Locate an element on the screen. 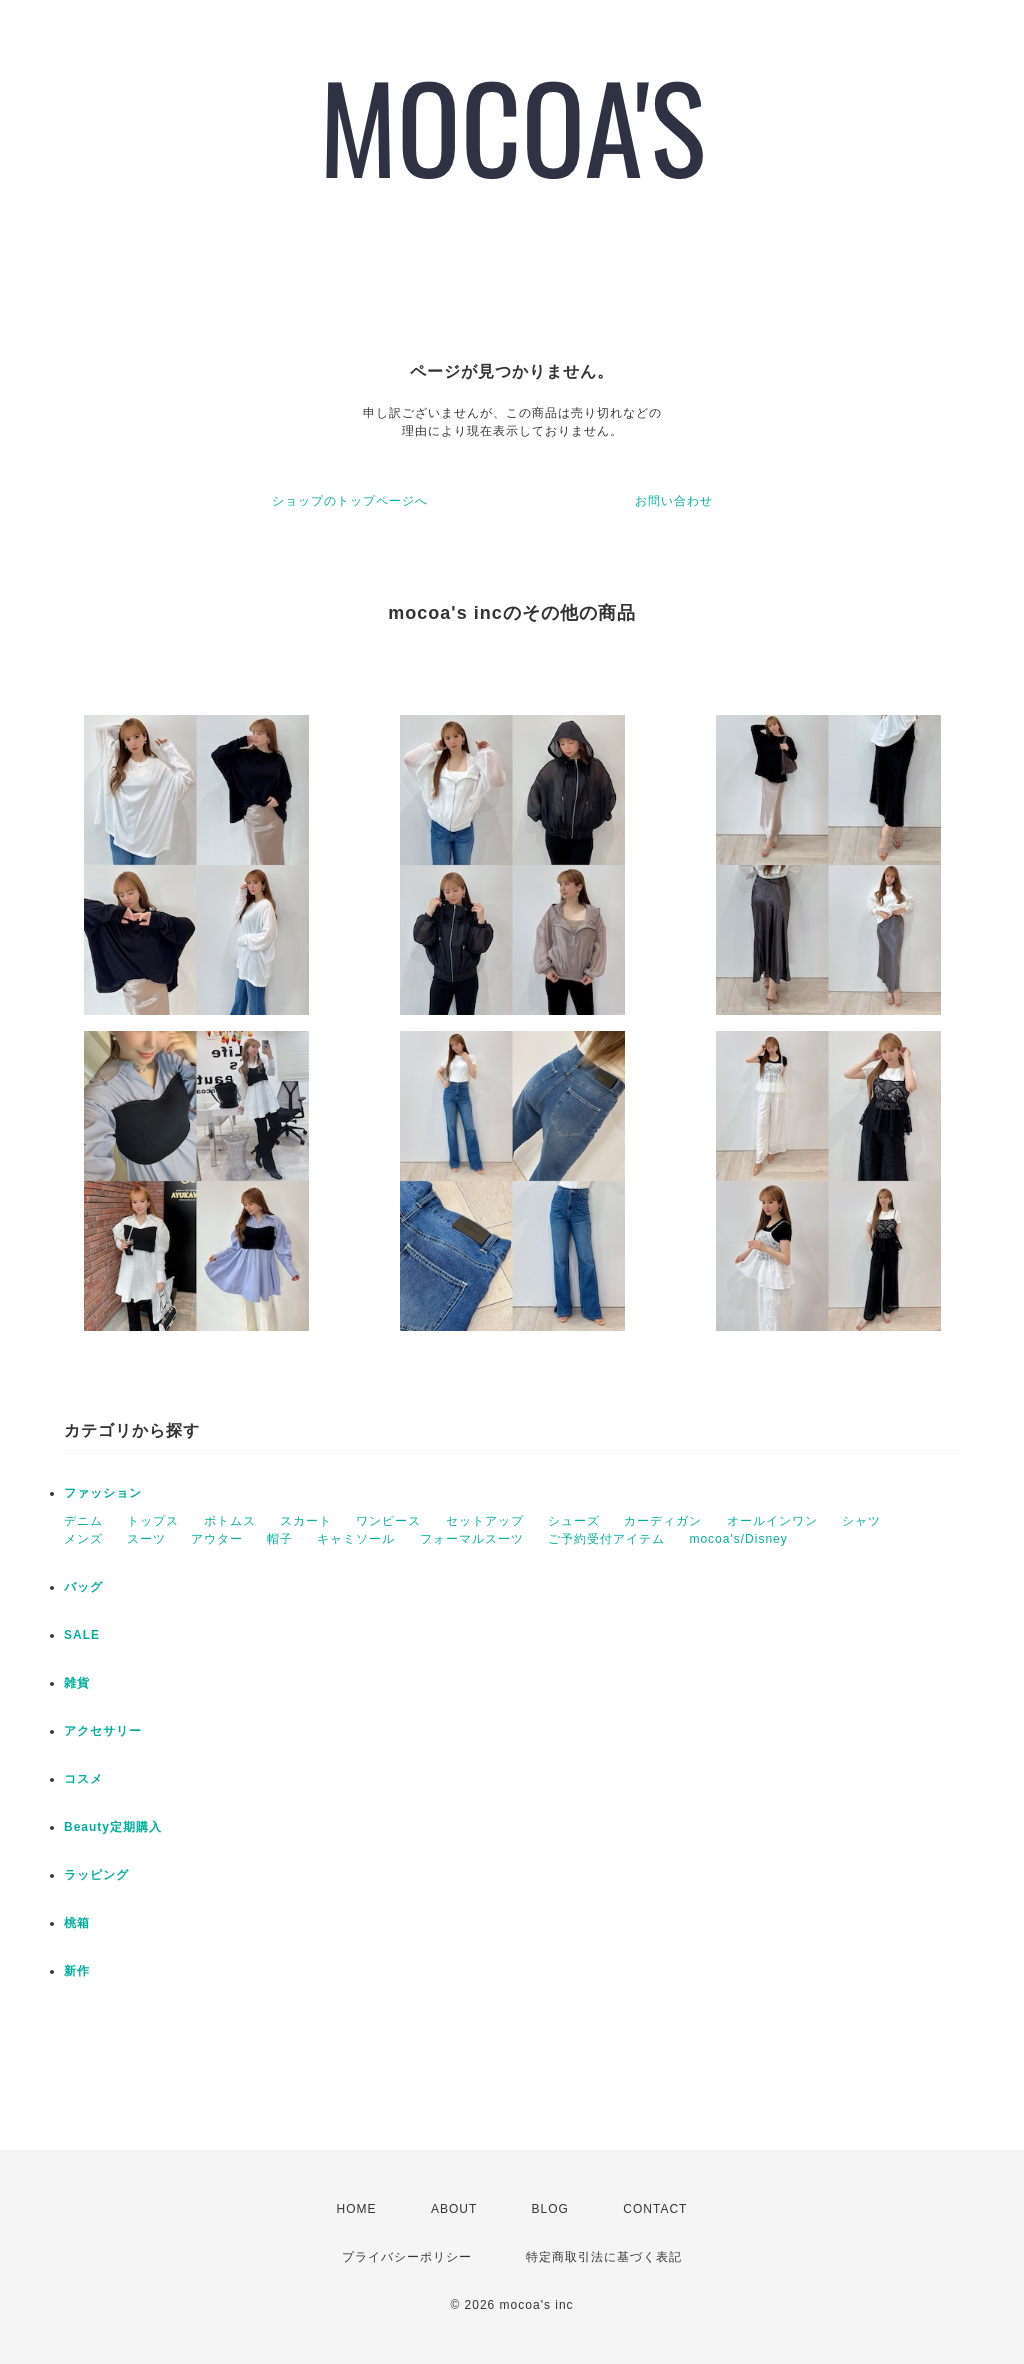 The width and height of the screenshot is (1024, 2364). SALE is located at coordinates (82, 1635).